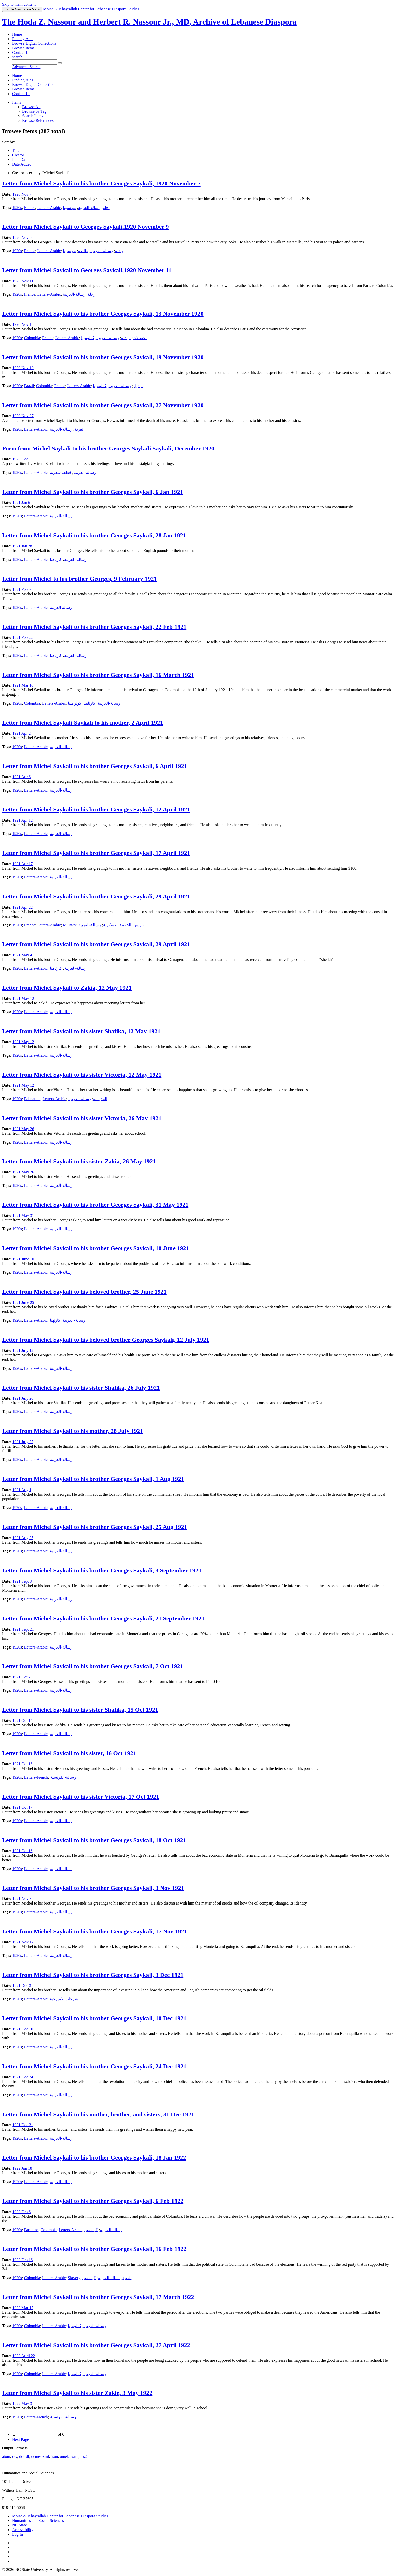  What do you see at coordinates (22, 637) in the screenshot?
I see `1921 Feb 22` at bounding box center [22, 637].